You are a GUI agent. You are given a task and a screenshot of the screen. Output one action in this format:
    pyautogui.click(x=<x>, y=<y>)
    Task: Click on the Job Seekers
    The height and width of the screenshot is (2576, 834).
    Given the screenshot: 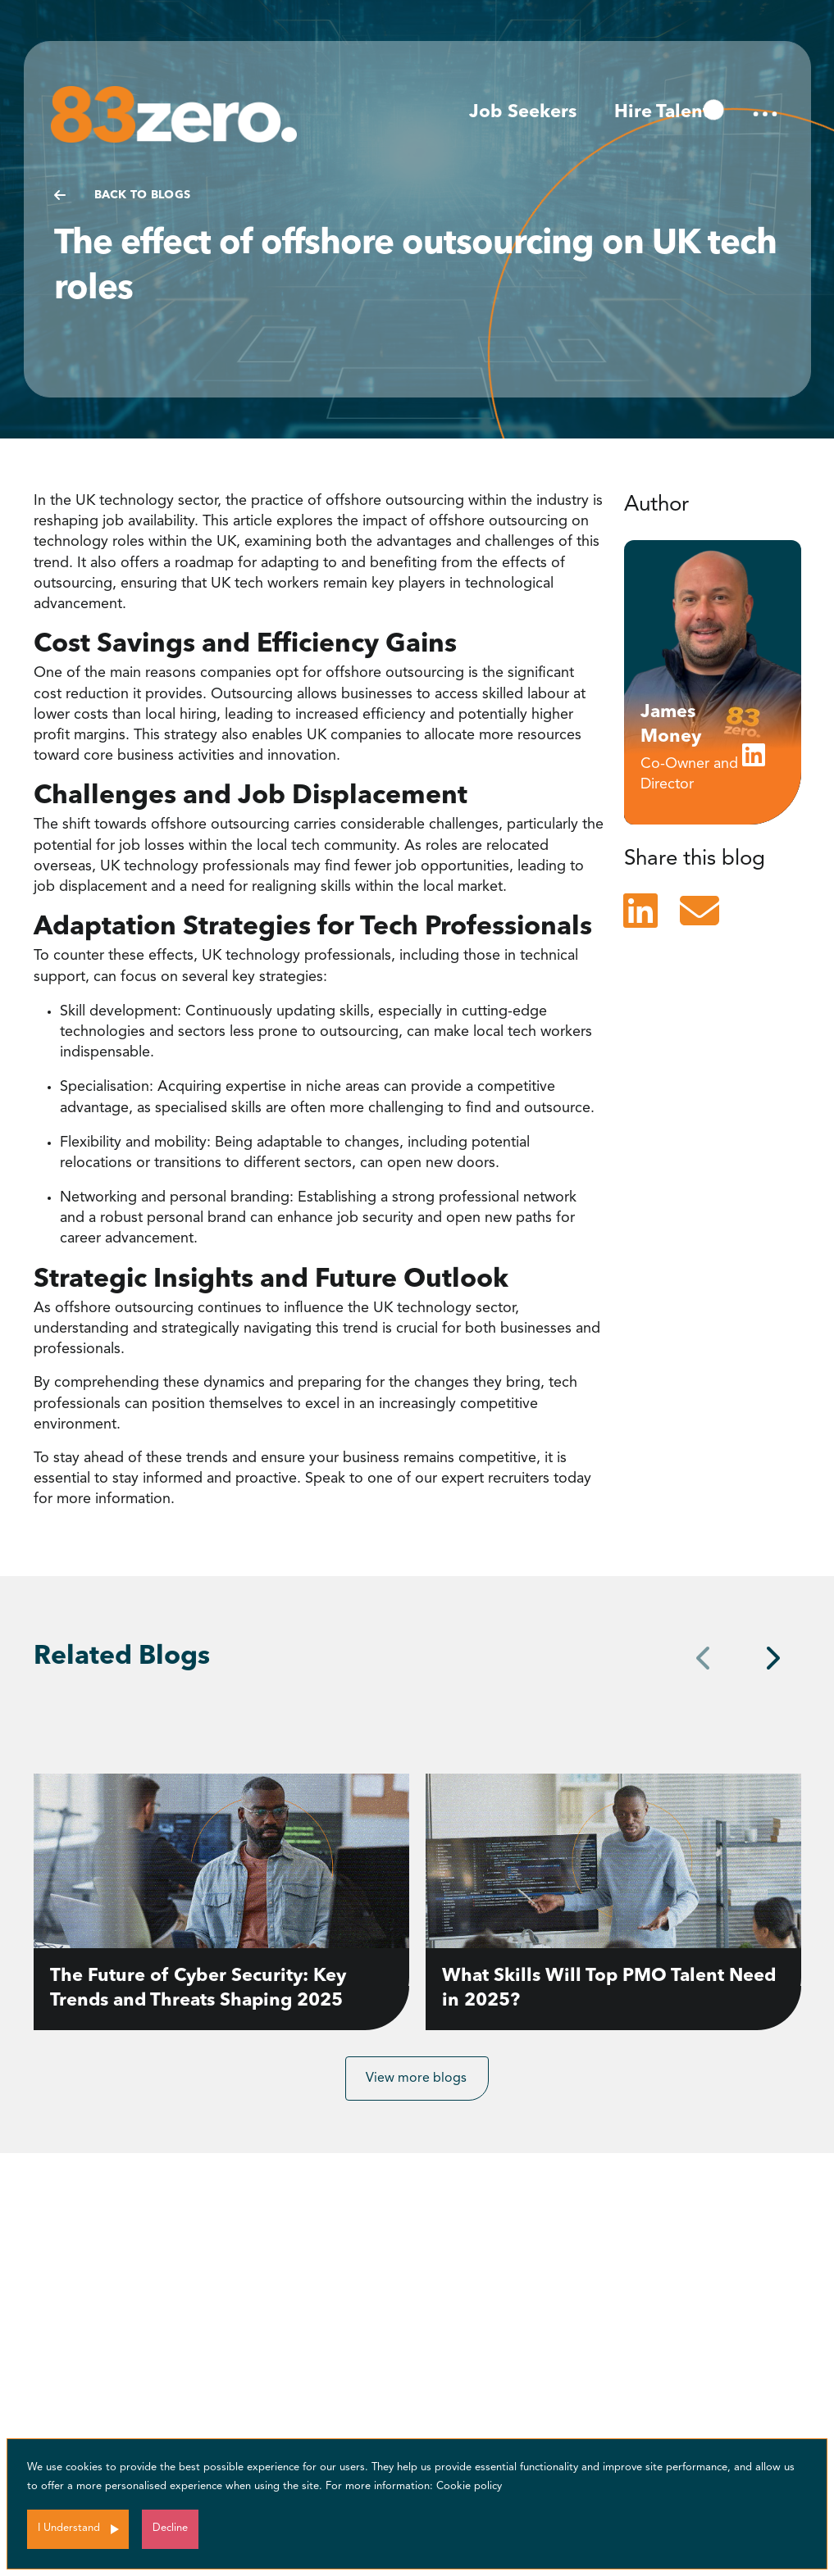 What is the action you would take?
    pyautogui.click(x=523, y=112)
    